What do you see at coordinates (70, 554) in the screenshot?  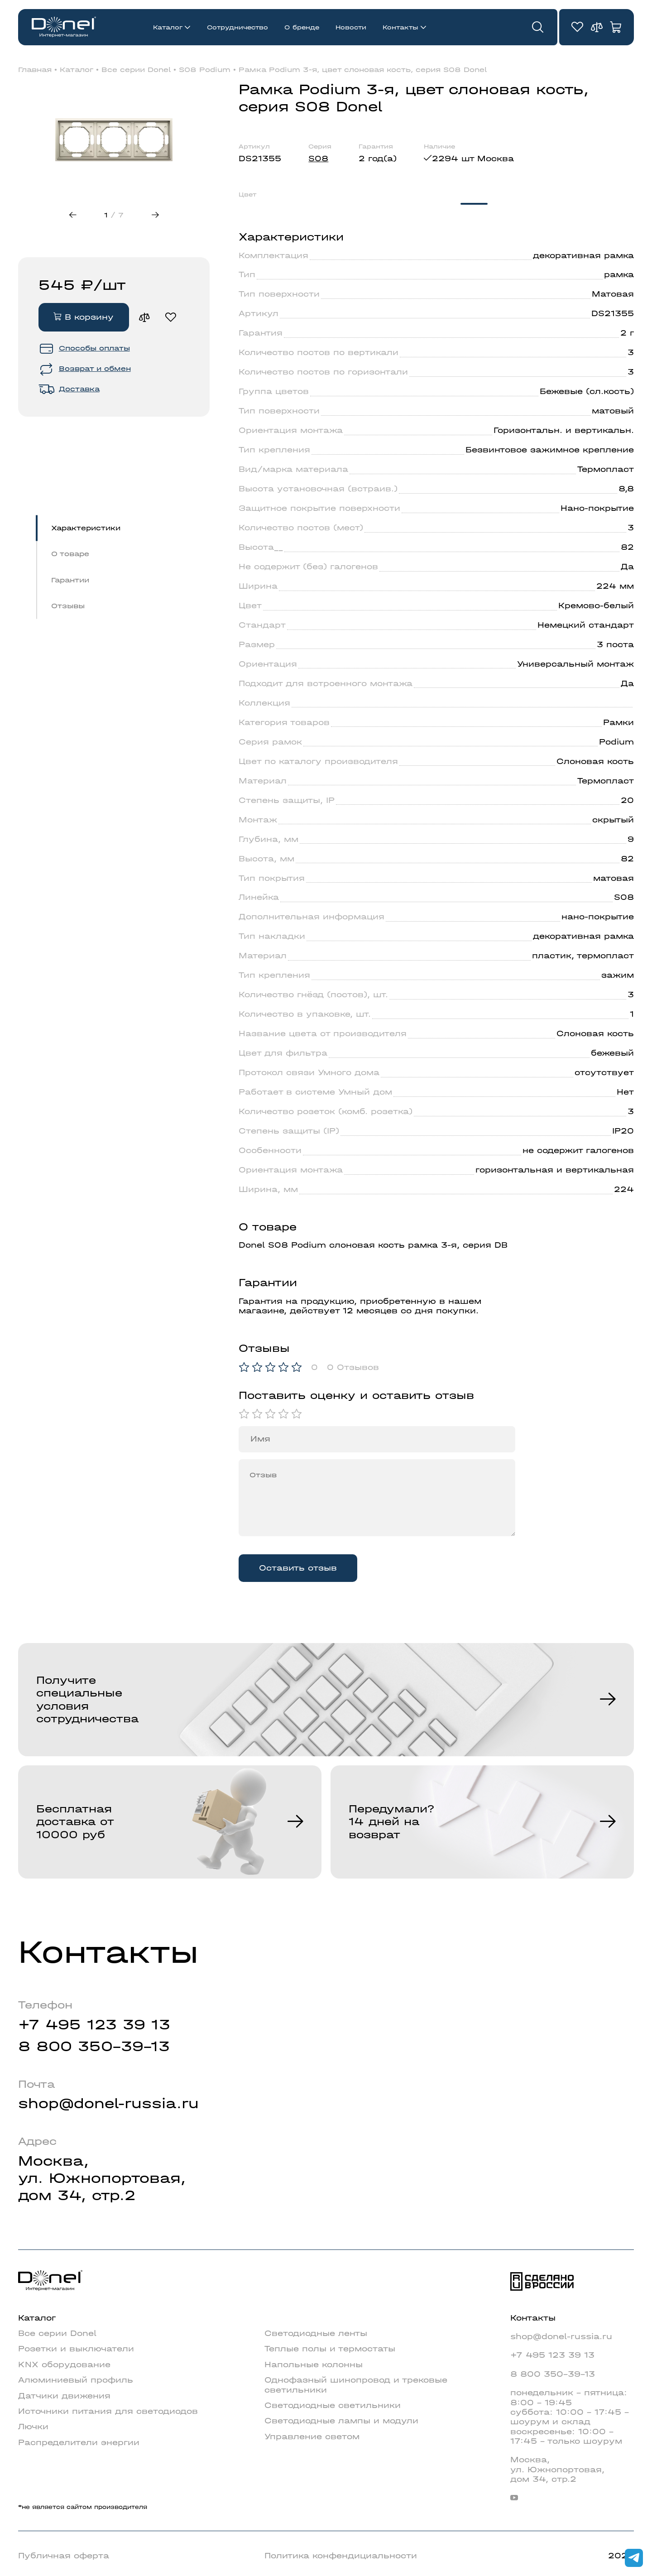 I see `О товаре` at bounding box center [70, 554].